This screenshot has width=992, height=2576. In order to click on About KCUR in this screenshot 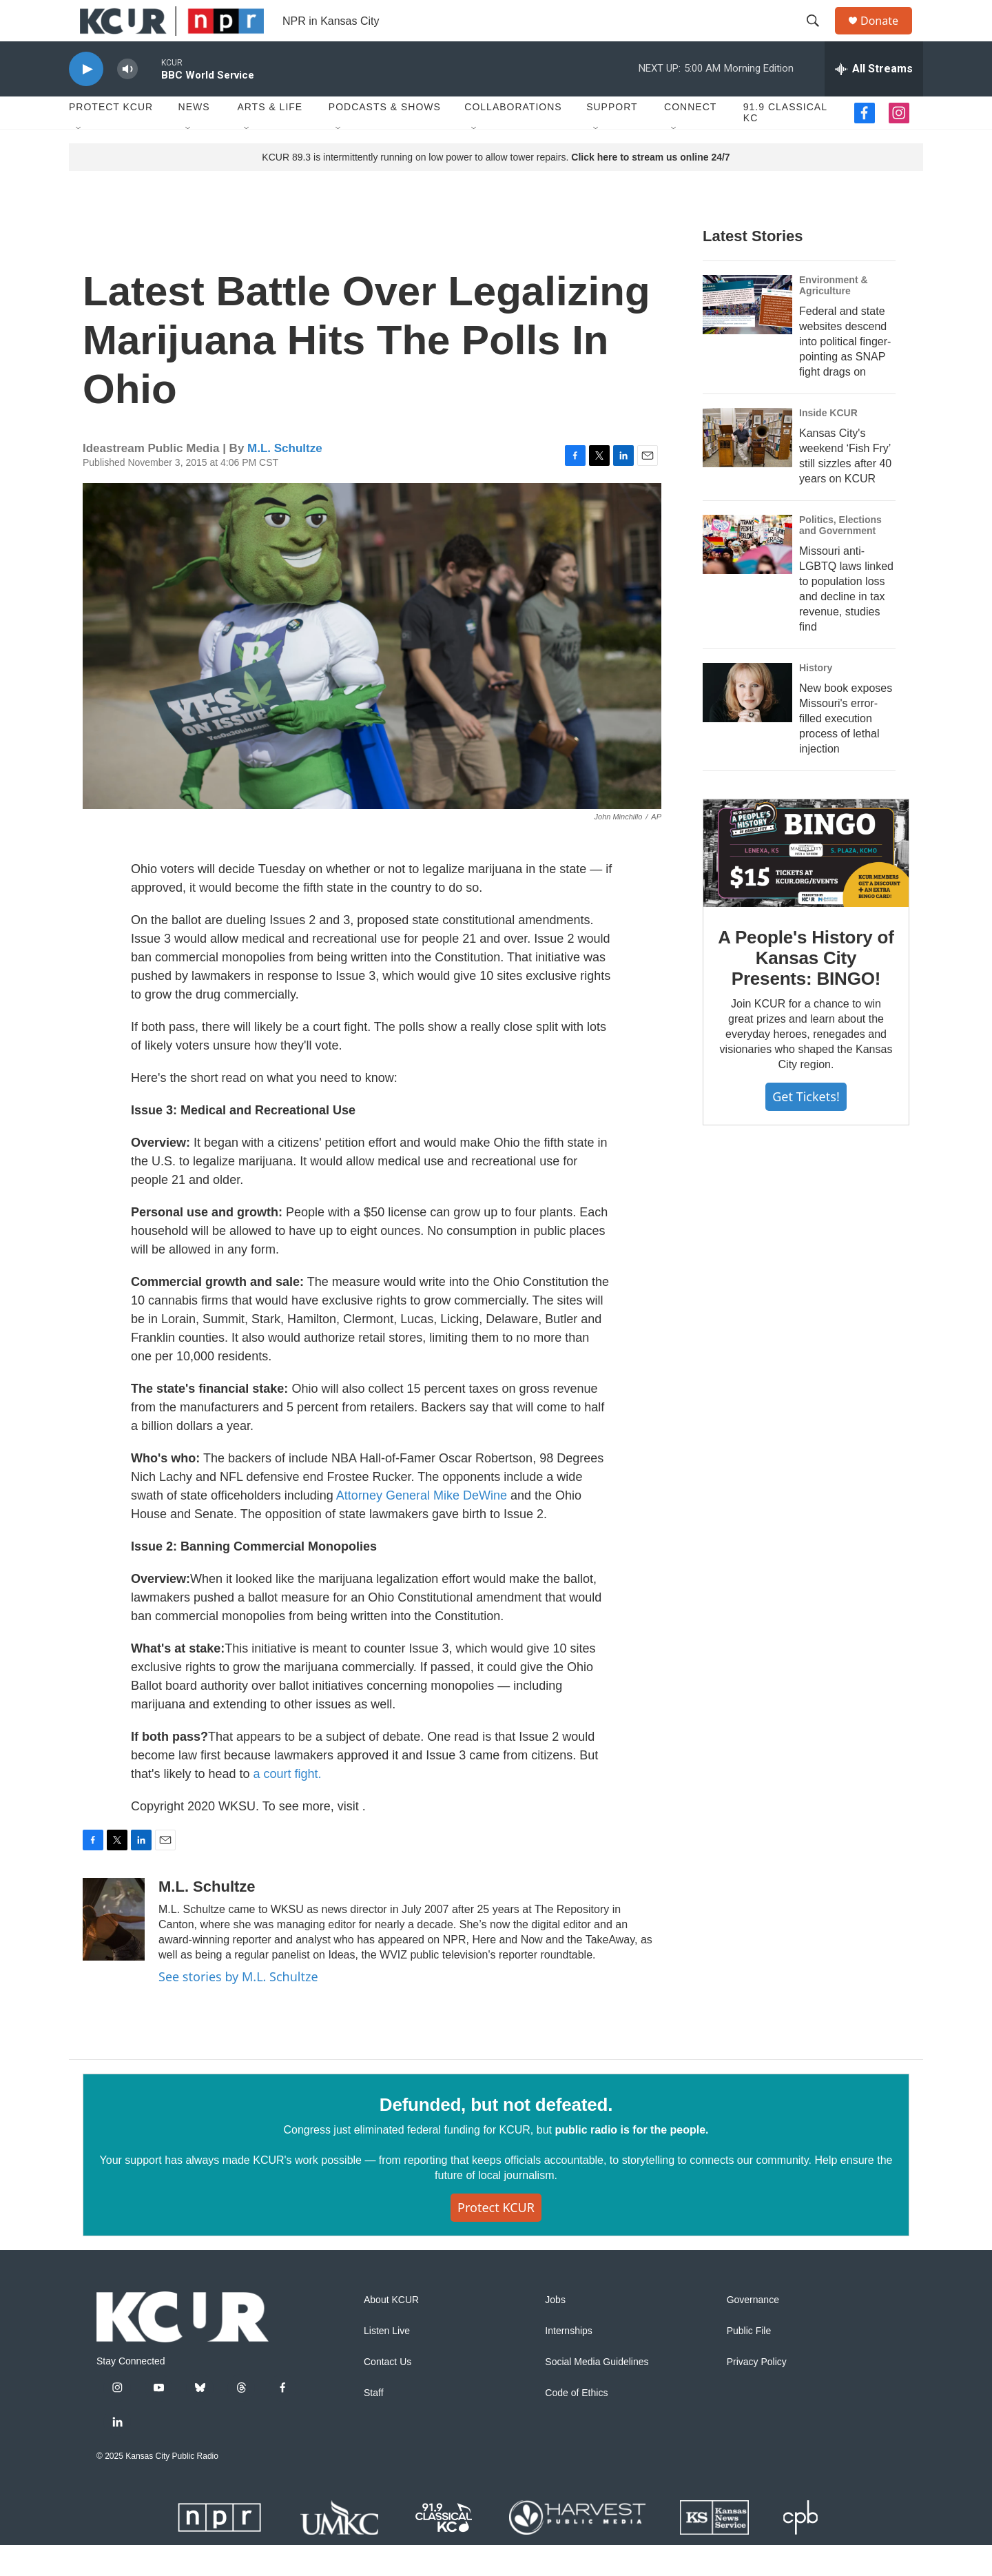, I will do `click(391, 2331)`.